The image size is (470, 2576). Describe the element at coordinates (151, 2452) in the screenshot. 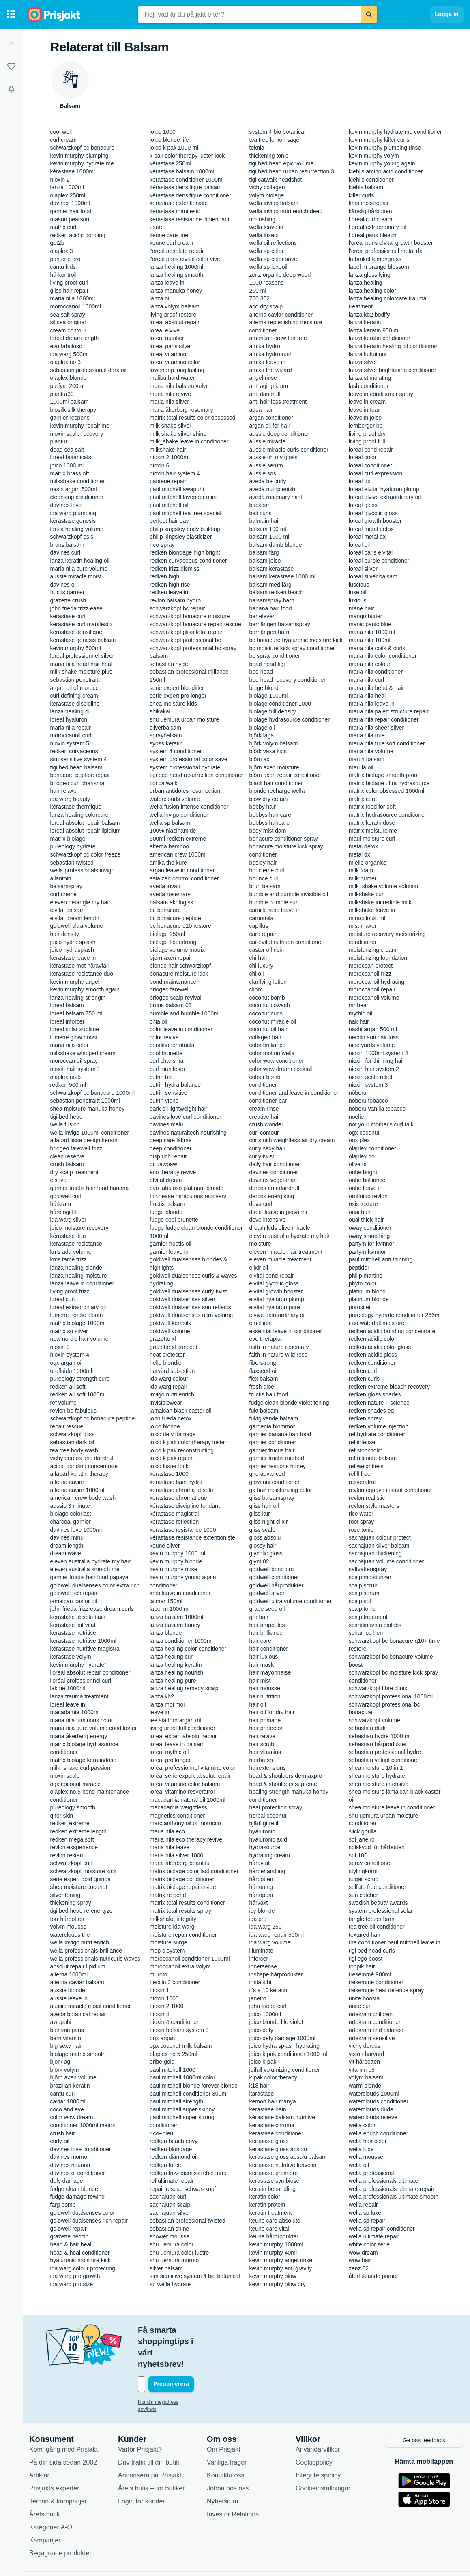

I see `Årets butik – för butiker` at that location.